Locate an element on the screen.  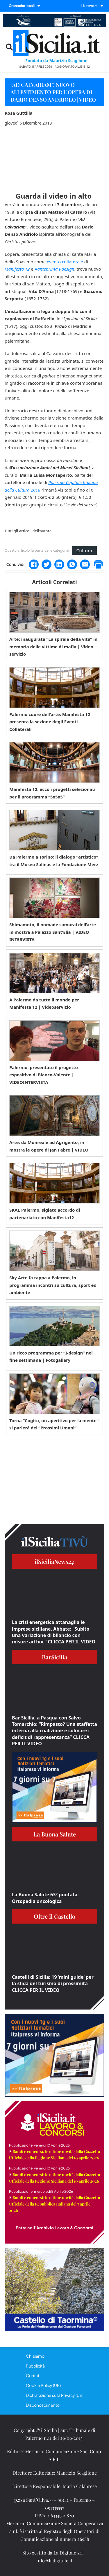
Palermo, presentato il progetto espositivo di Bianco-Valente | VIDEOINTERVISTA is located at coordinates (43, 1074).